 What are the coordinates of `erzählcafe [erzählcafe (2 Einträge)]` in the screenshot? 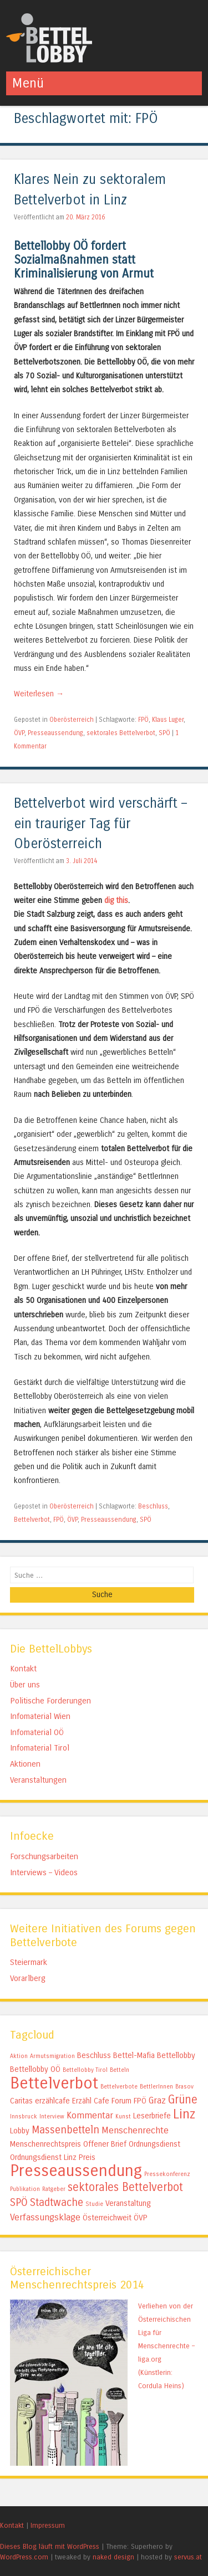 It's located at (52, 2101).